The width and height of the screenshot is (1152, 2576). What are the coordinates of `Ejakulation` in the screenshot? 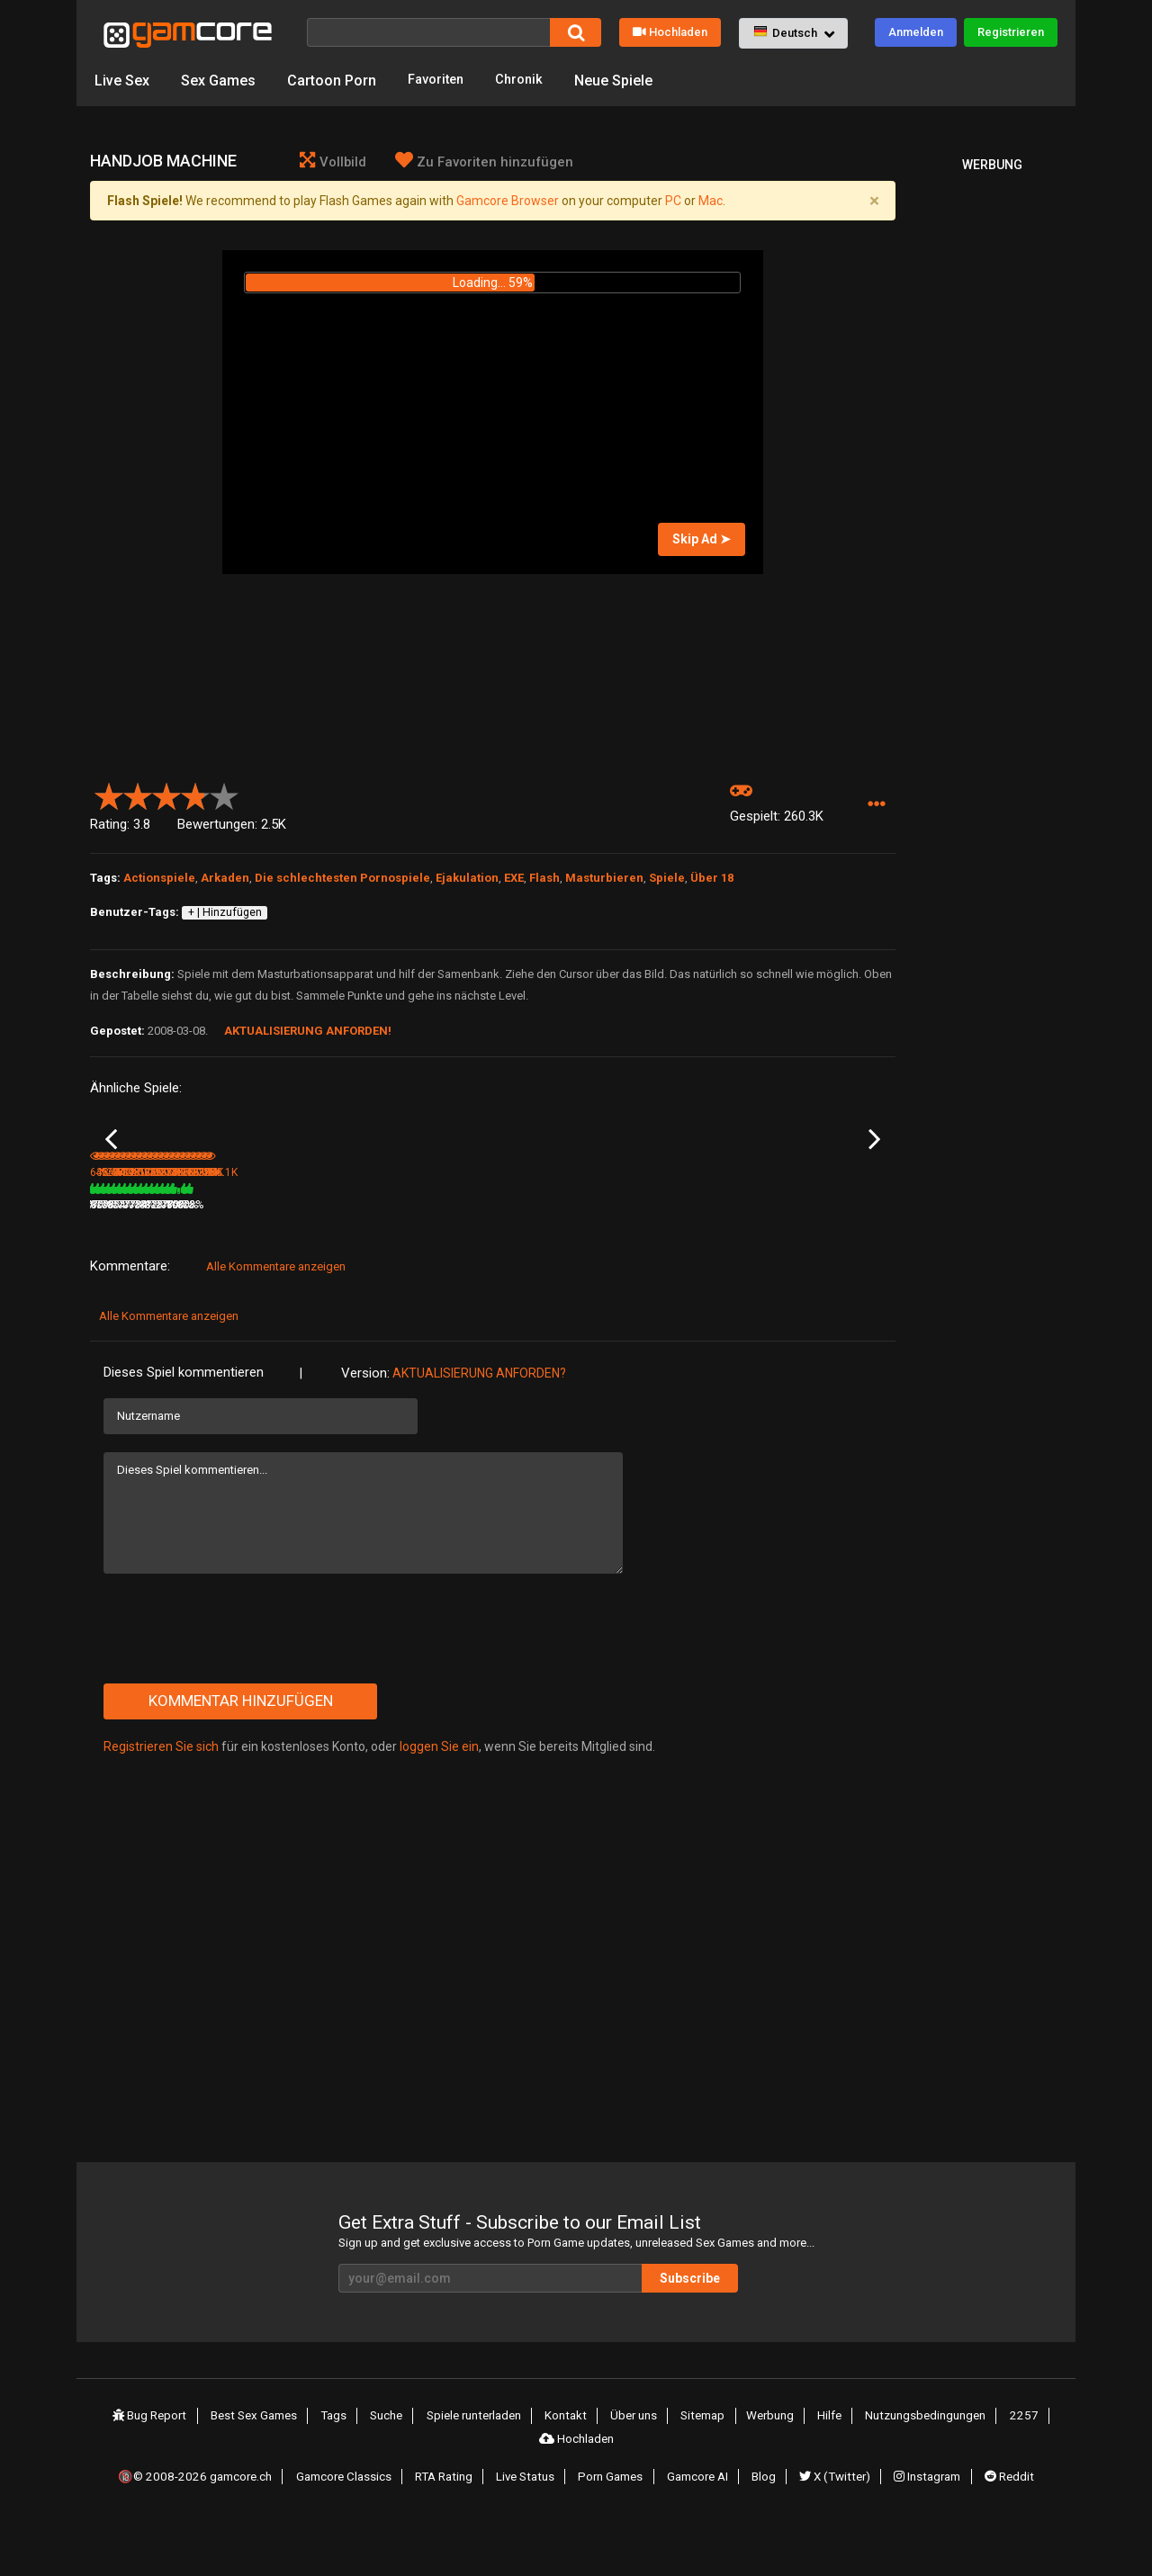 It's located at (467, 881).